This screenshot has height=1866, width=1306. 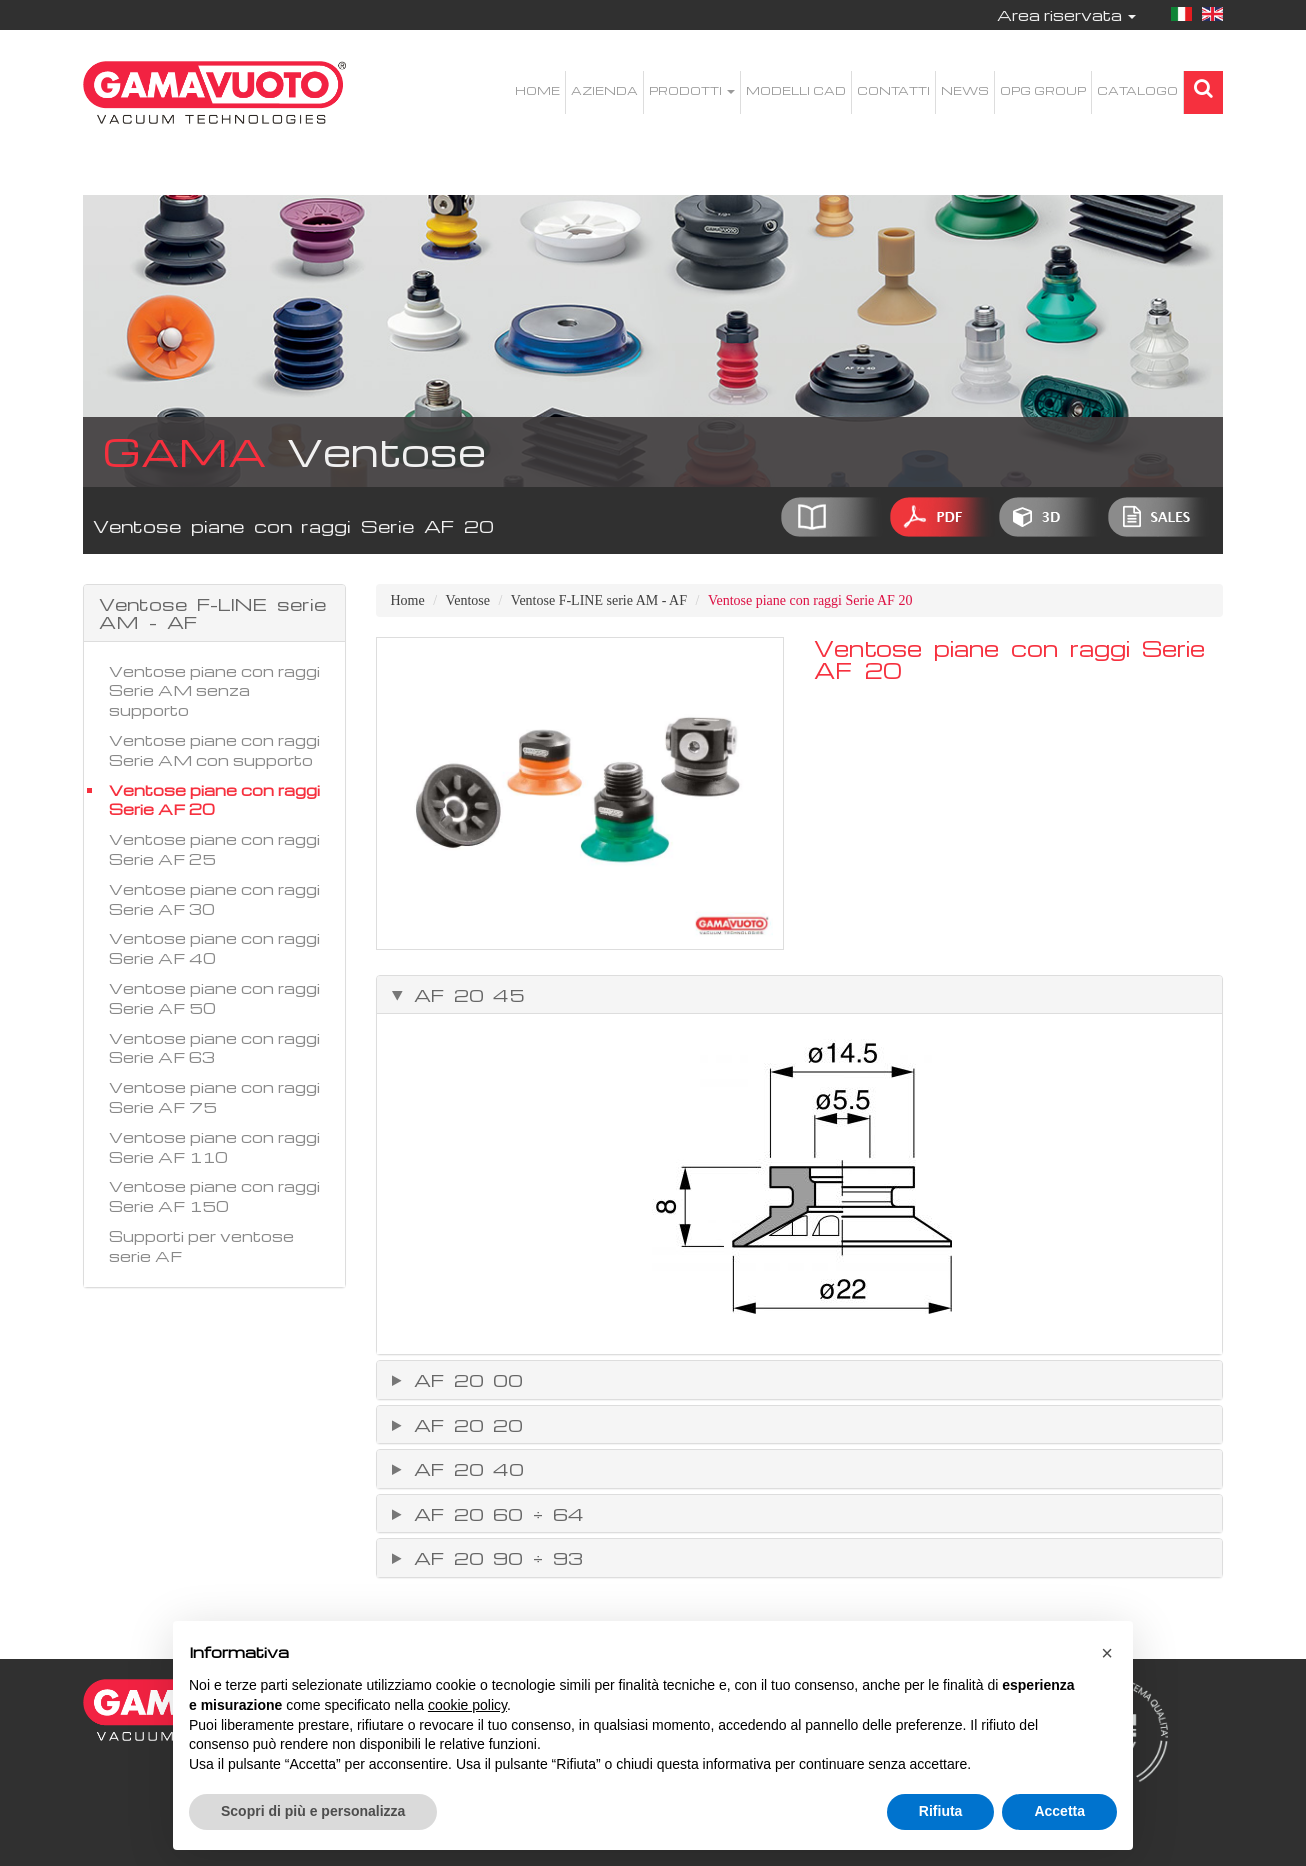 I want to click on Ventose piane con raggi Serie AM con supporto, so click(x=214, y=750).